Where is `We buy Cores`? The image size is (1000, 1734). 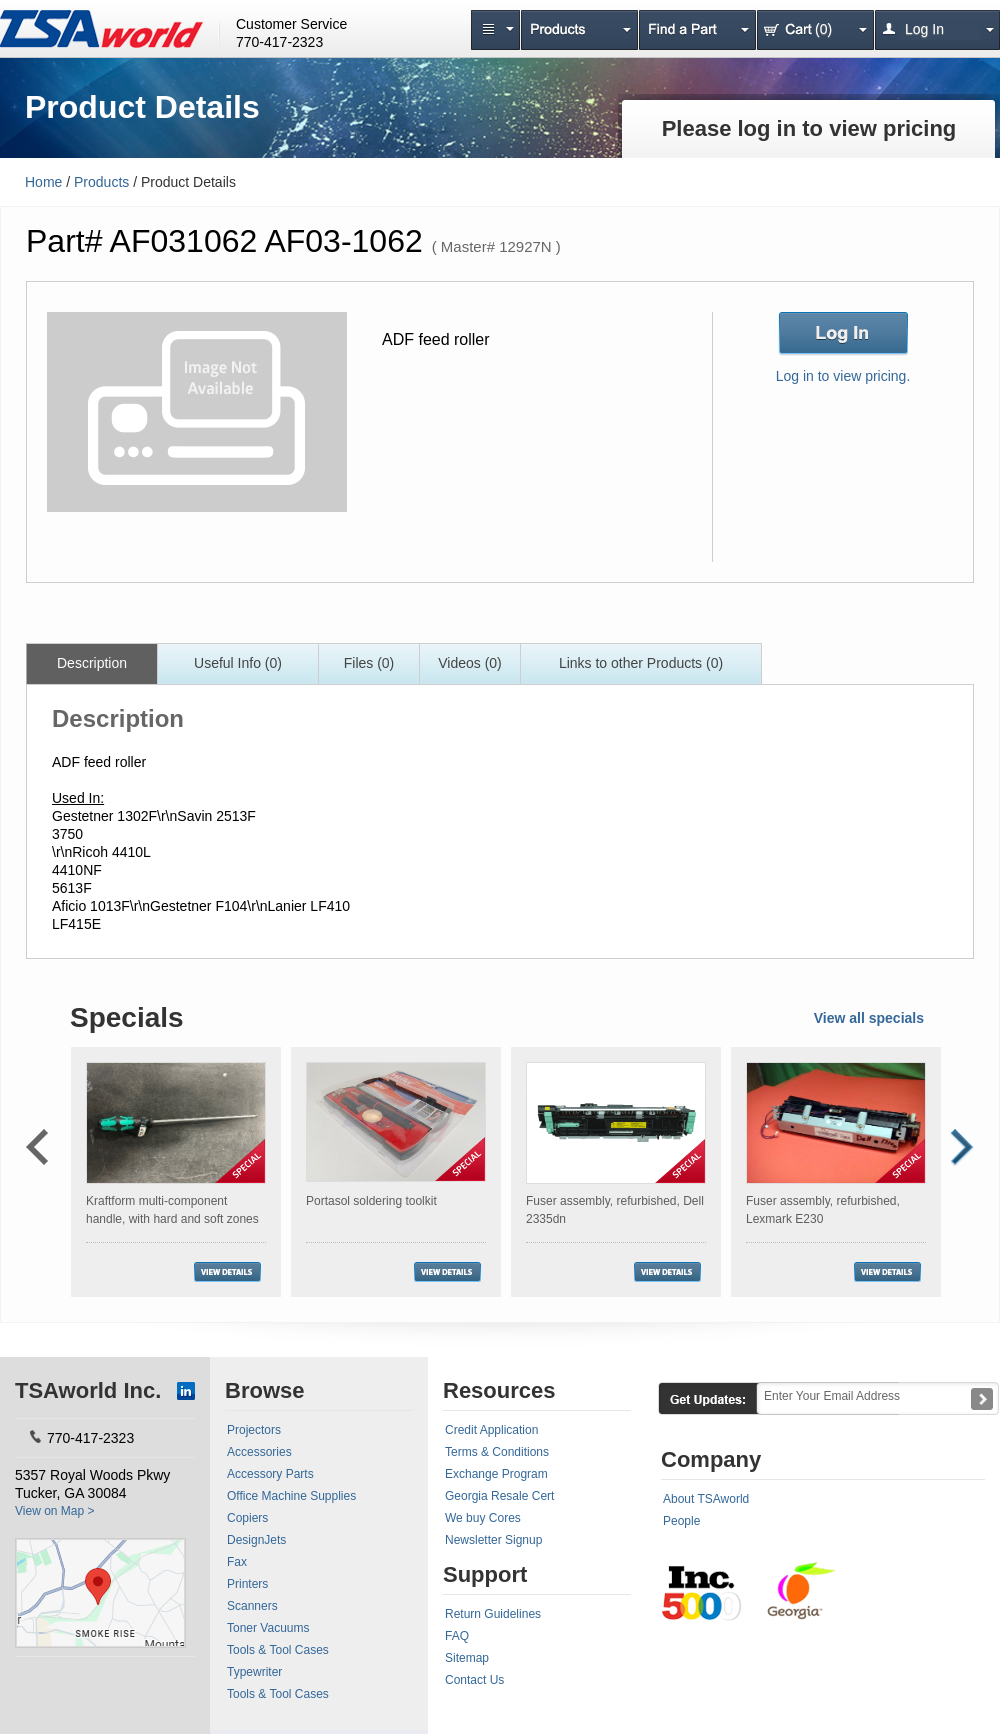 We buy Cores is located at coordinates (483, 1518).